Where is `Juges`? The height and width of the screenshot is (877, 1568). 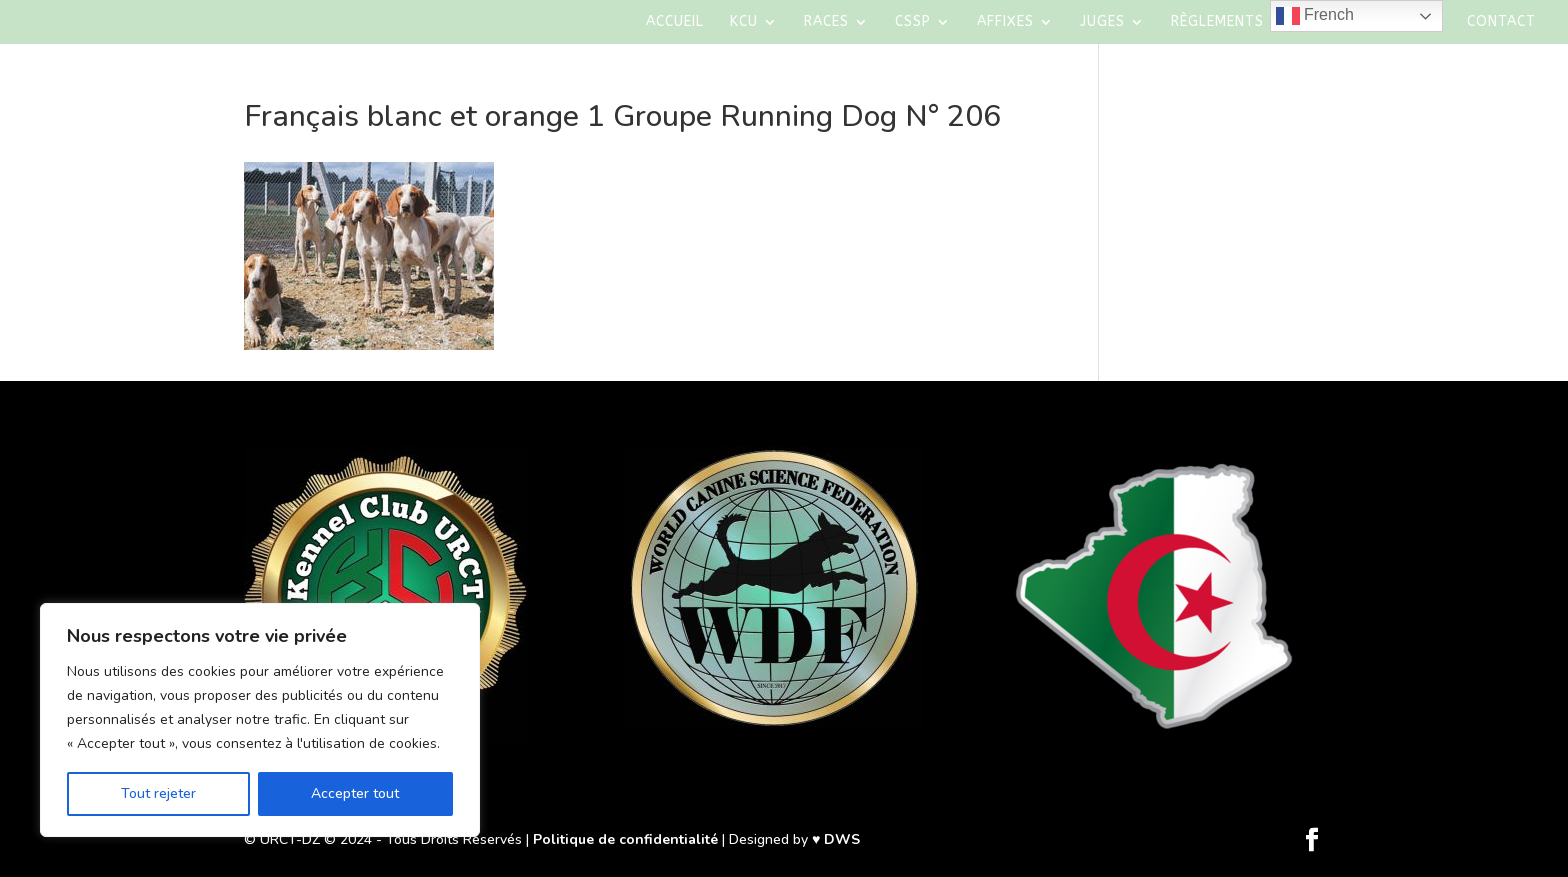 Juges is located at coordinates (1102, 22).